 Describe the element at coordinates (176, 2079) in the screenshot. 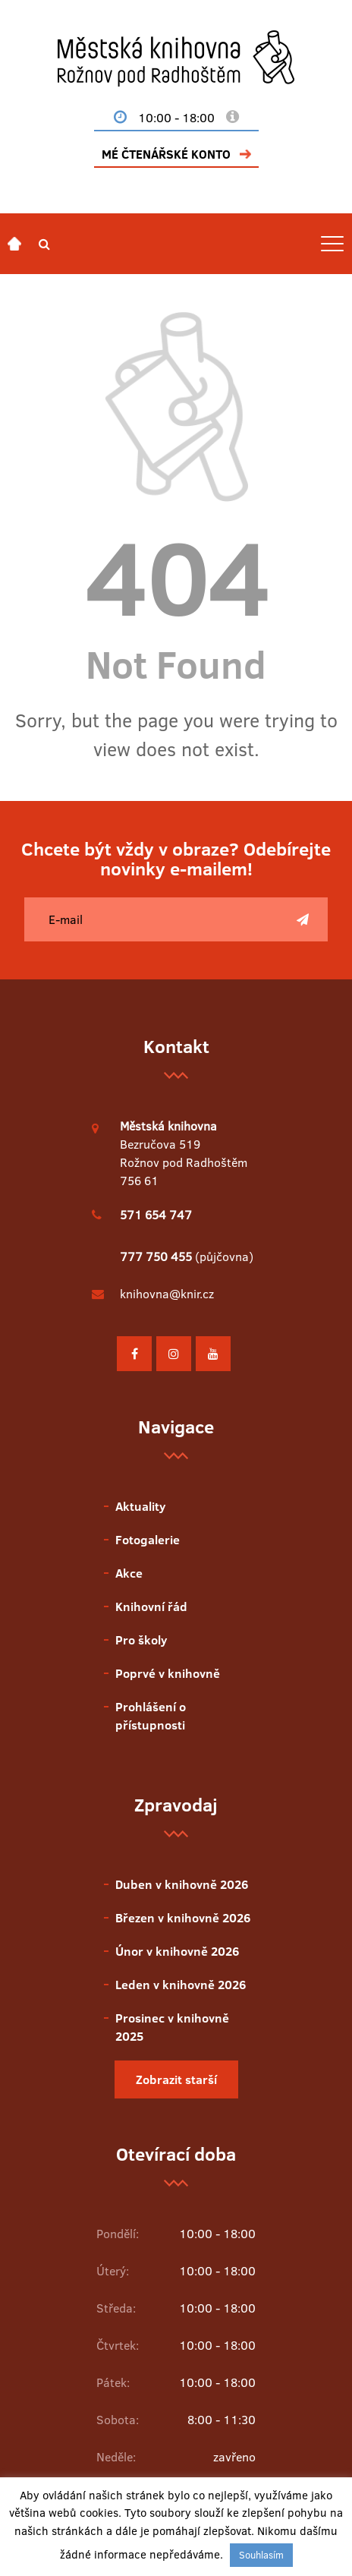

I see `Zobrazit starší` at that location.